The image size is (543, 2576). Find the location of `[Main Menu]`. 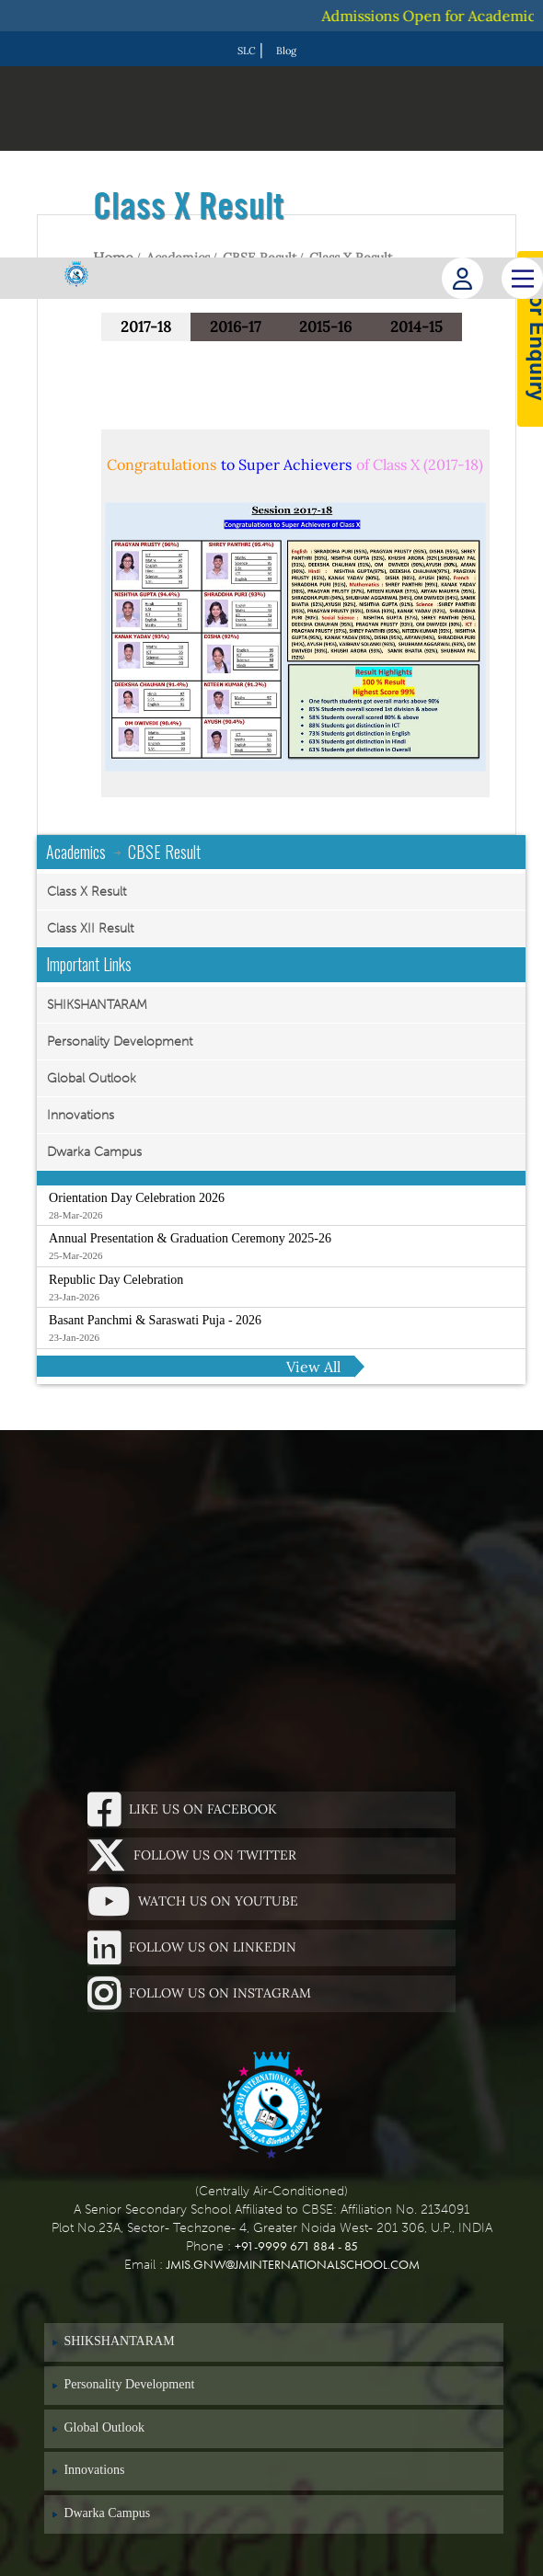

[Main Menu] is located at coordinates (522, 278).